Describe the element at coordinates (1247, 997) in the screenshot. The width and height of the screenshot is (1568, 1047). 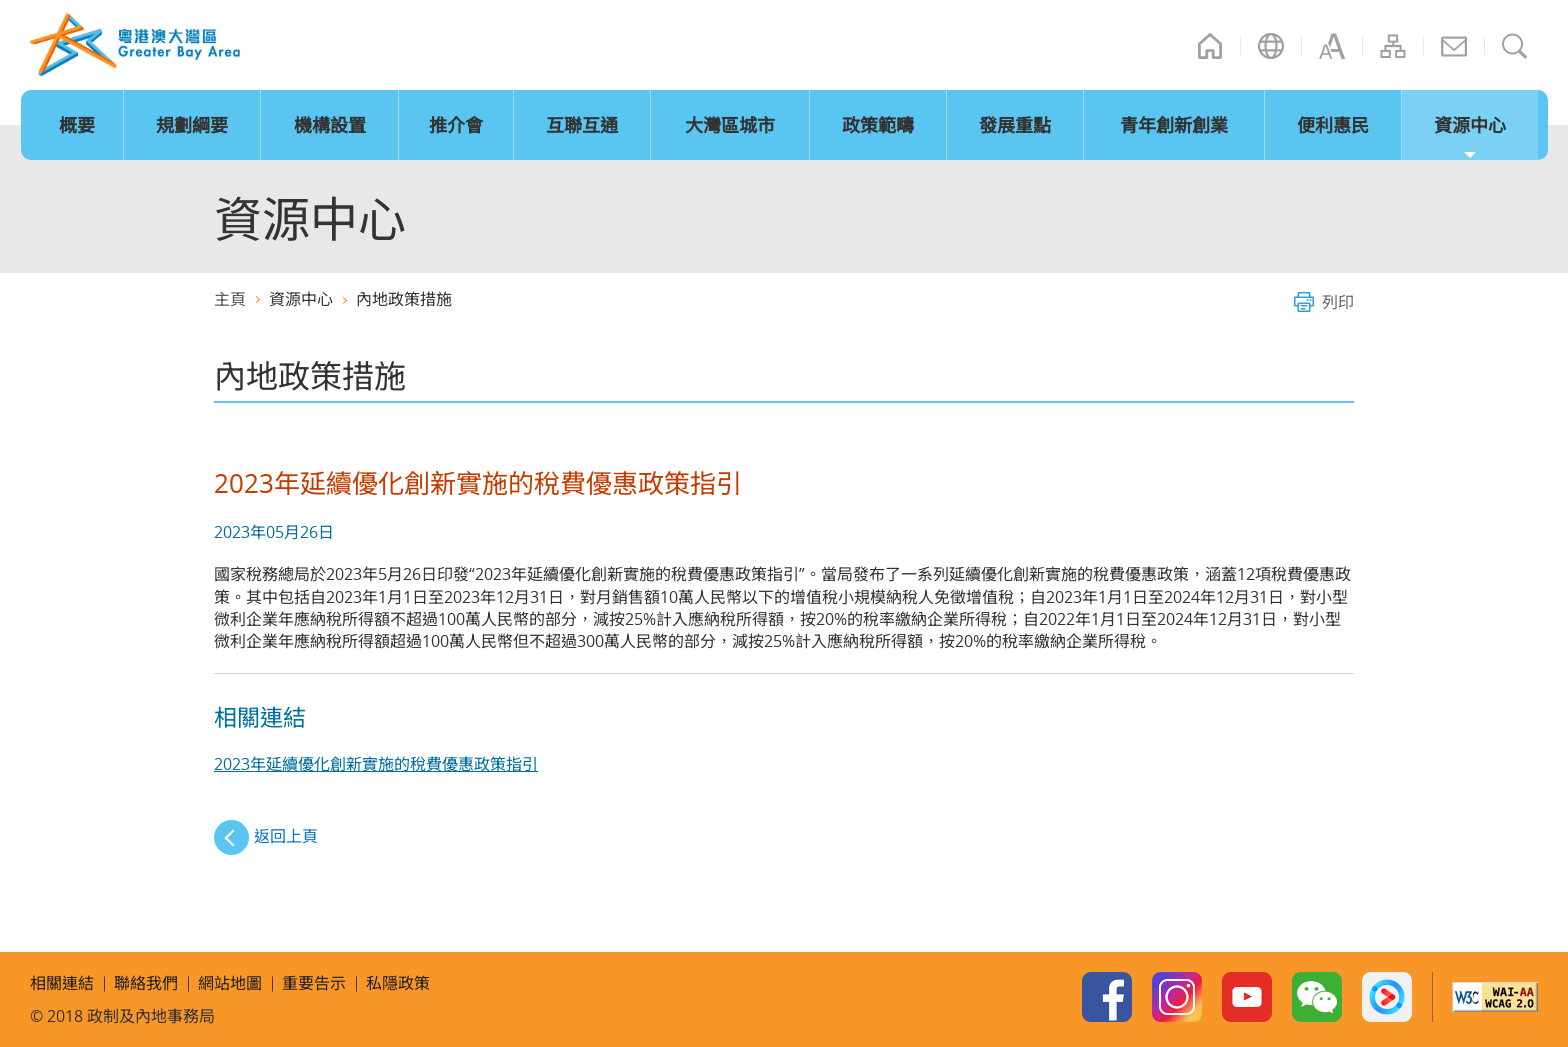
I see `Youtube` at that location.